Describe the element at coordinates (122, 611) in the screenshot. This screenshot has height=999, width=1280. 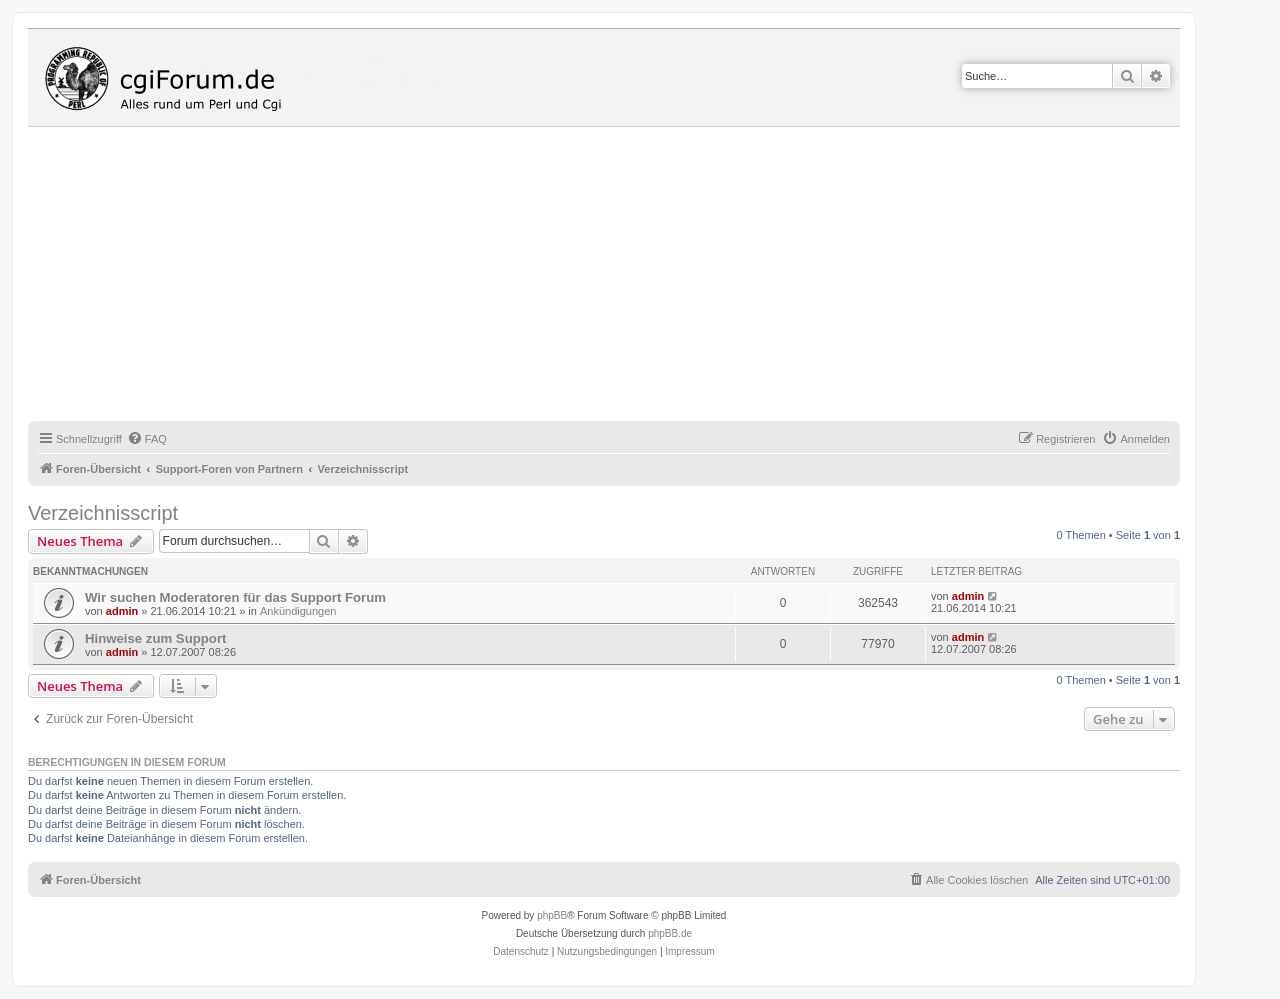
I see `admin` at that location.